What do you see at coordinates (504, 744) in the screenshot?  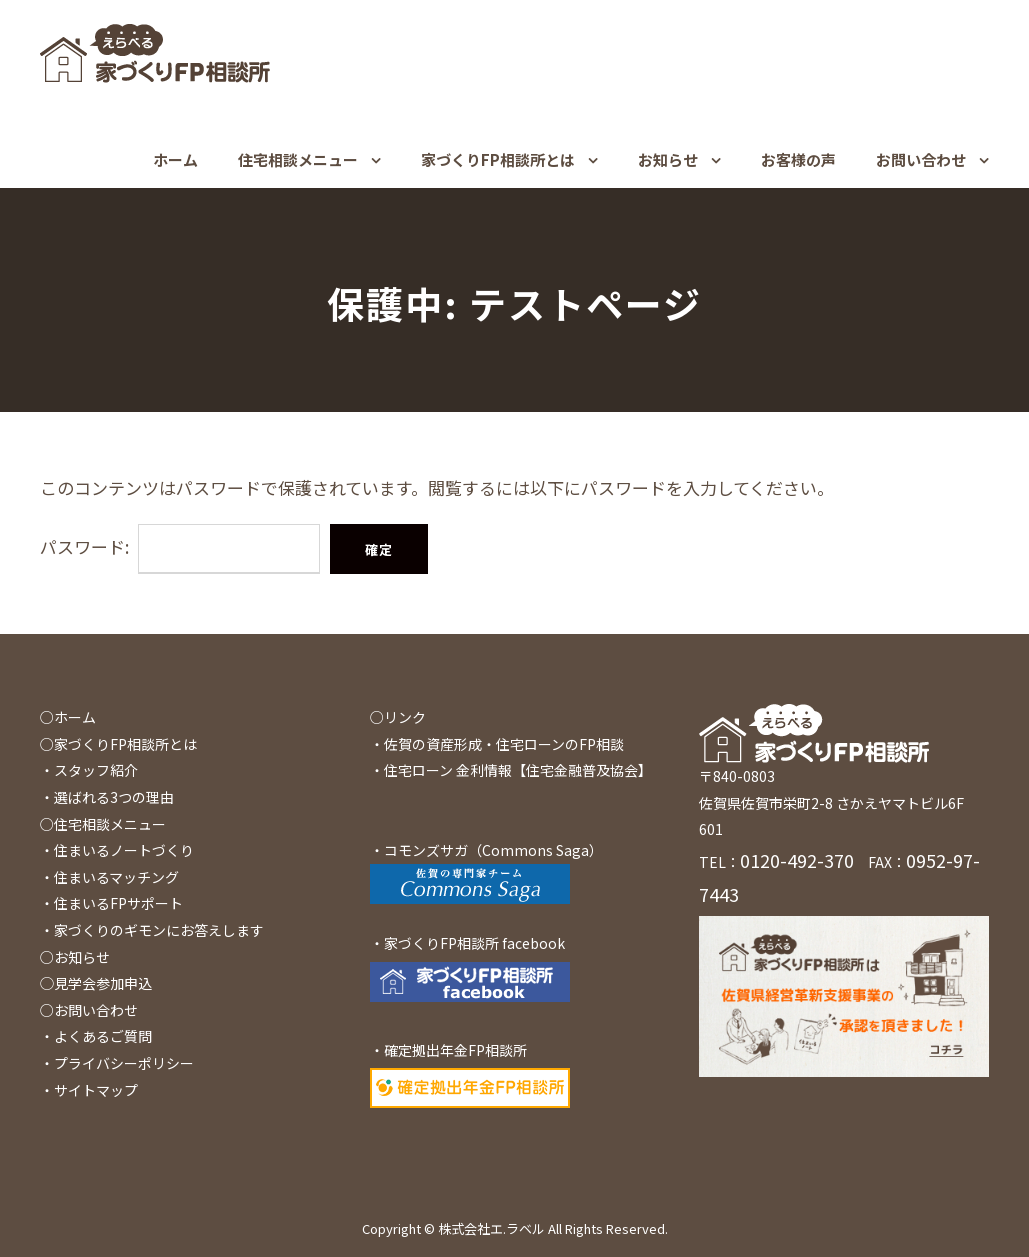 I see `佐賀の資産形成・住宅ローンのFP相談` at bounding box center [504, 744].